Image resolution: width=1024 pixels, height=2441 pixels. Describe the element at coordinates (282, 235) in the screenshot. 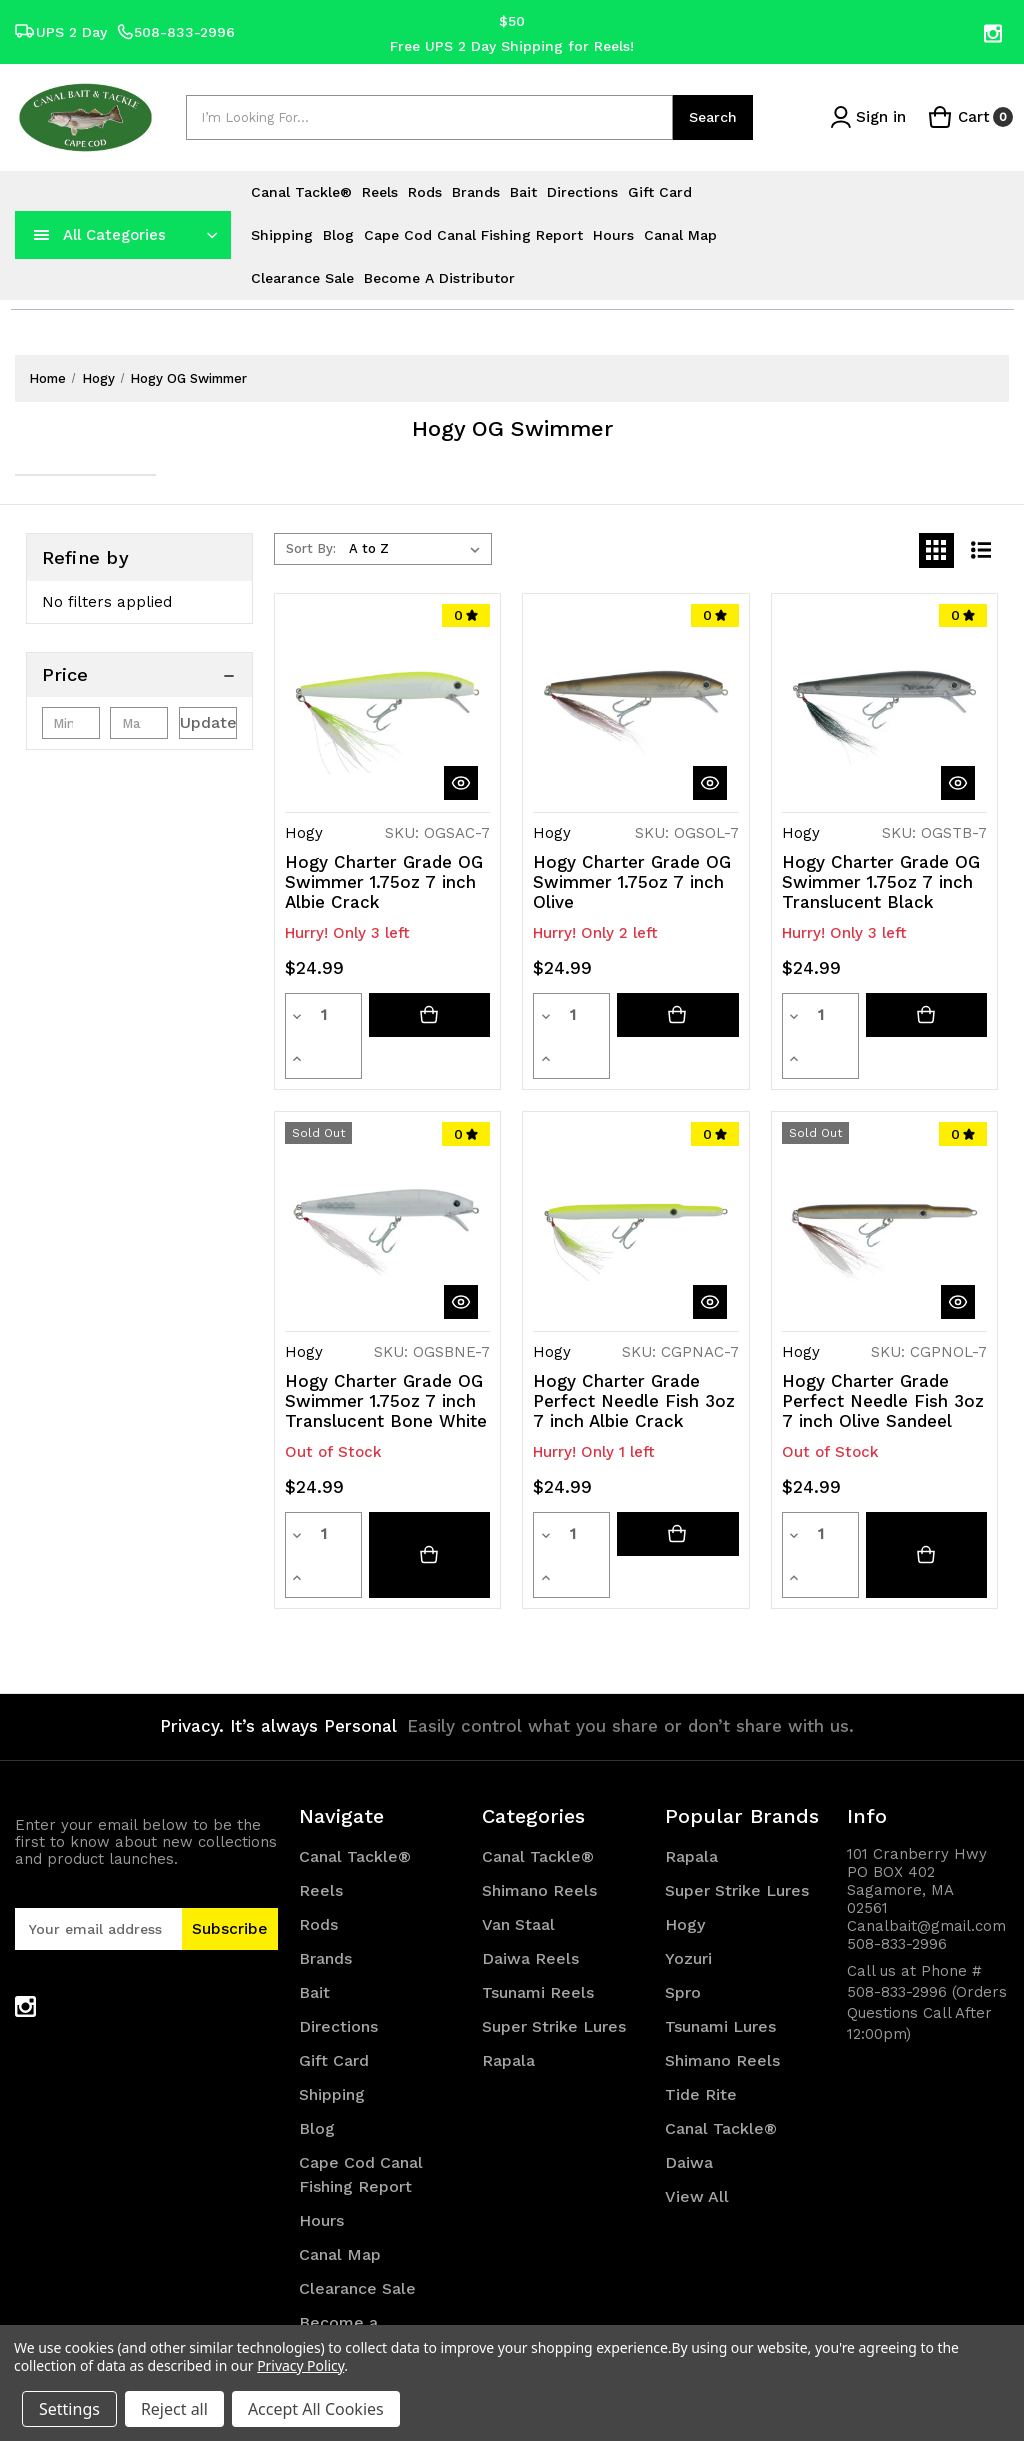

I see `Shipping` at that location.